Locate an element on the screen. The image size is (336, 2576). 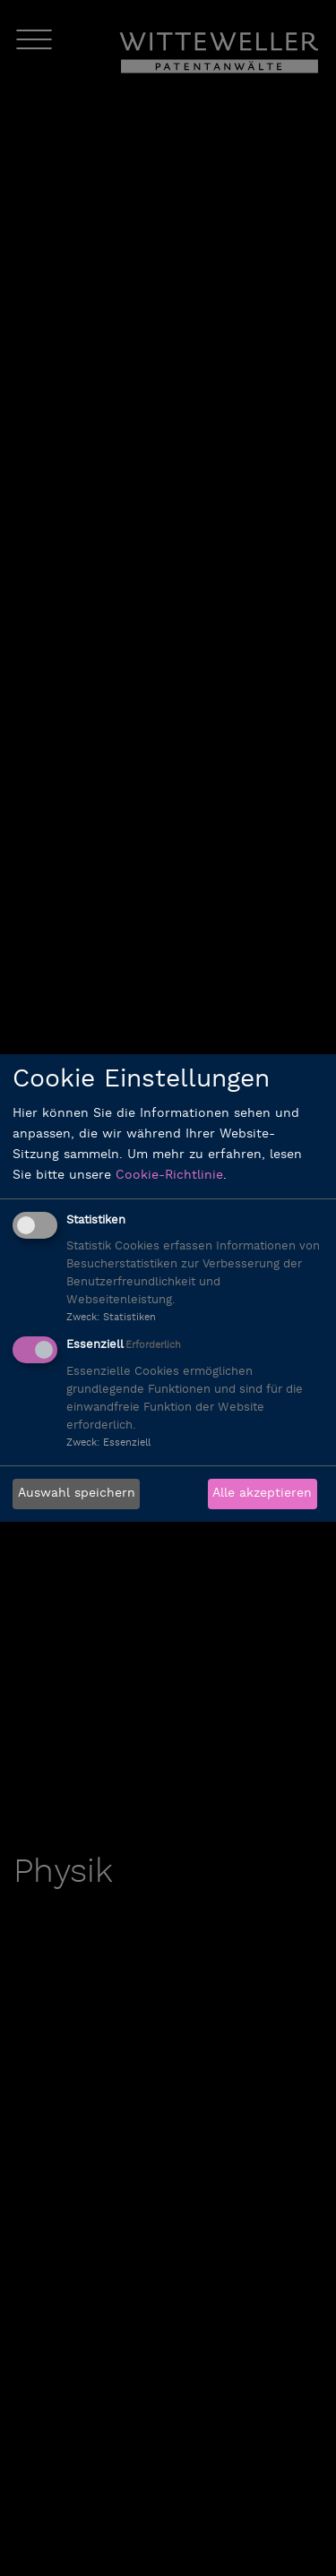
Auswahl speichern is located at coordinates (76, 1493).